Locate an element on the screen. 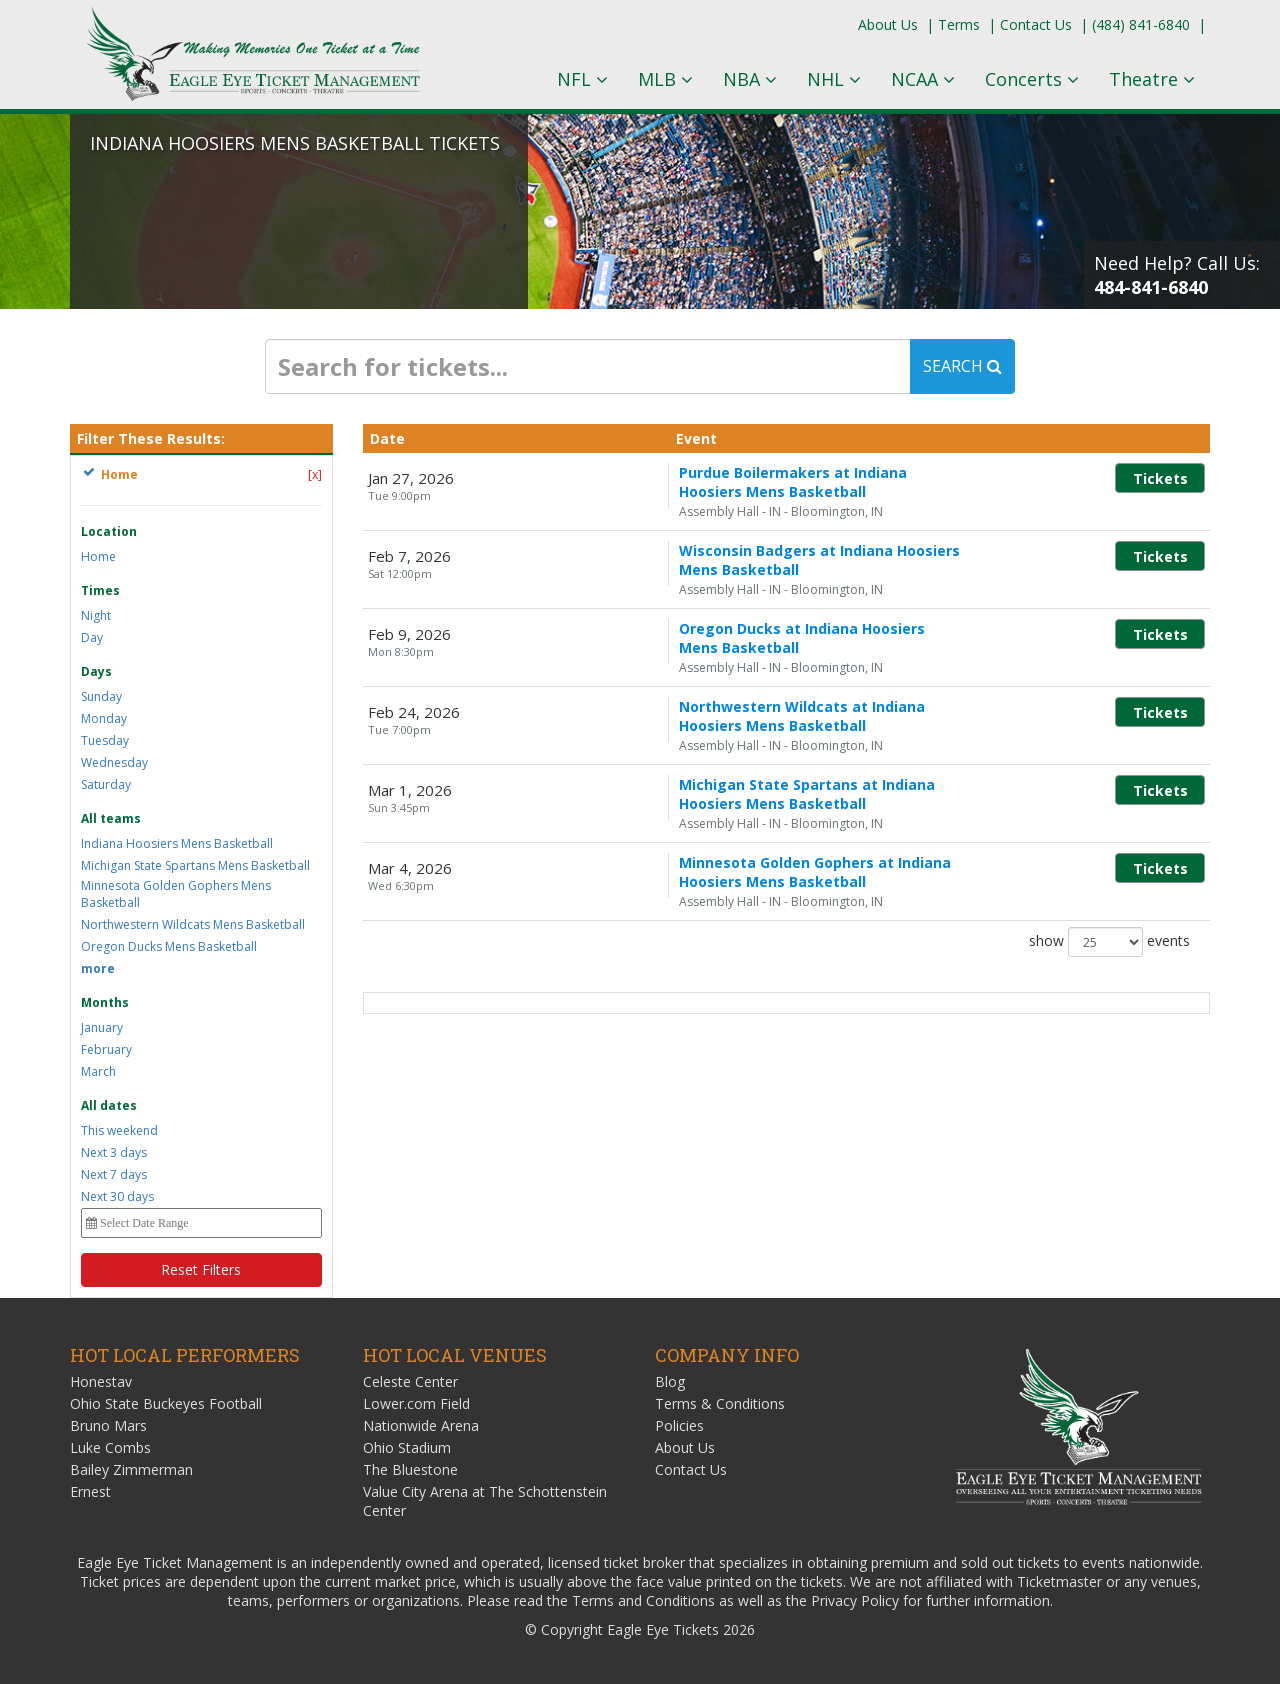  About Us is located at coordinates (888, 24).